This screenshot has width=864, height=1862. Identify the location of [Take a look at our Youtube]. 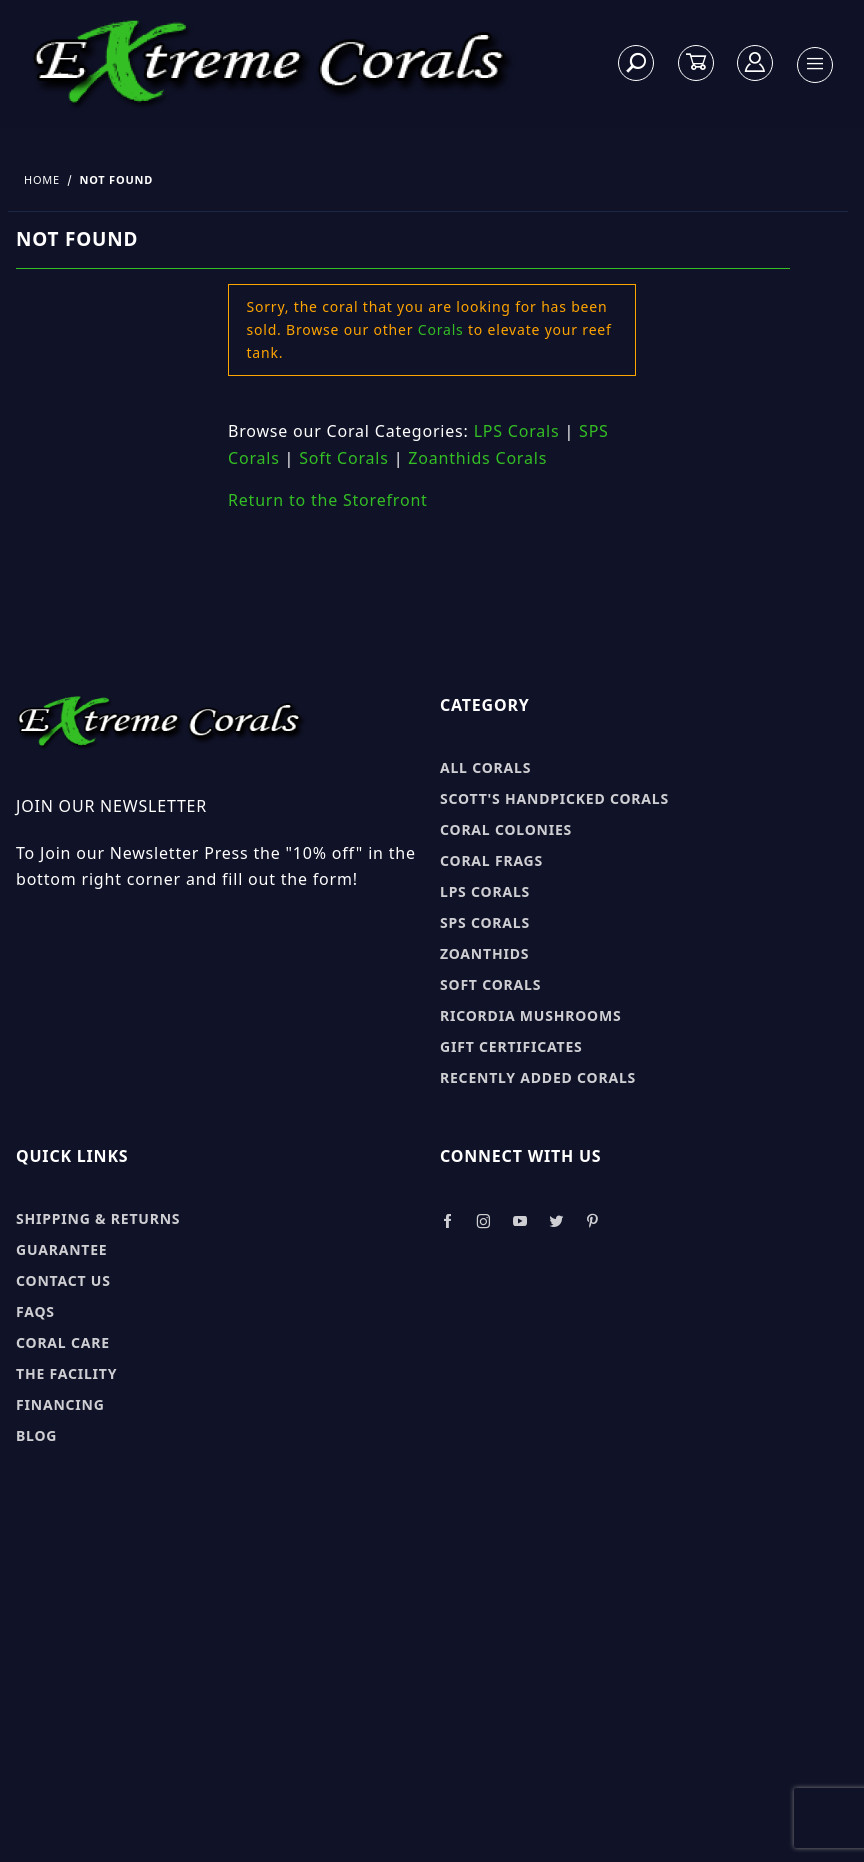
(521, 1221).